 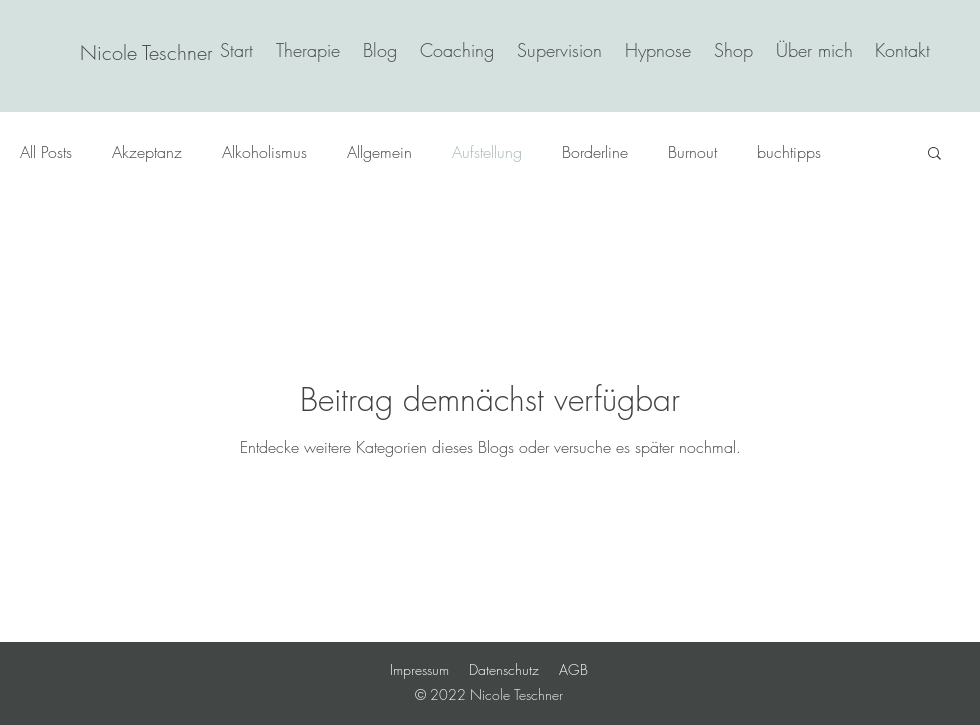 I want to click on [button], so click(x=934, y=154).